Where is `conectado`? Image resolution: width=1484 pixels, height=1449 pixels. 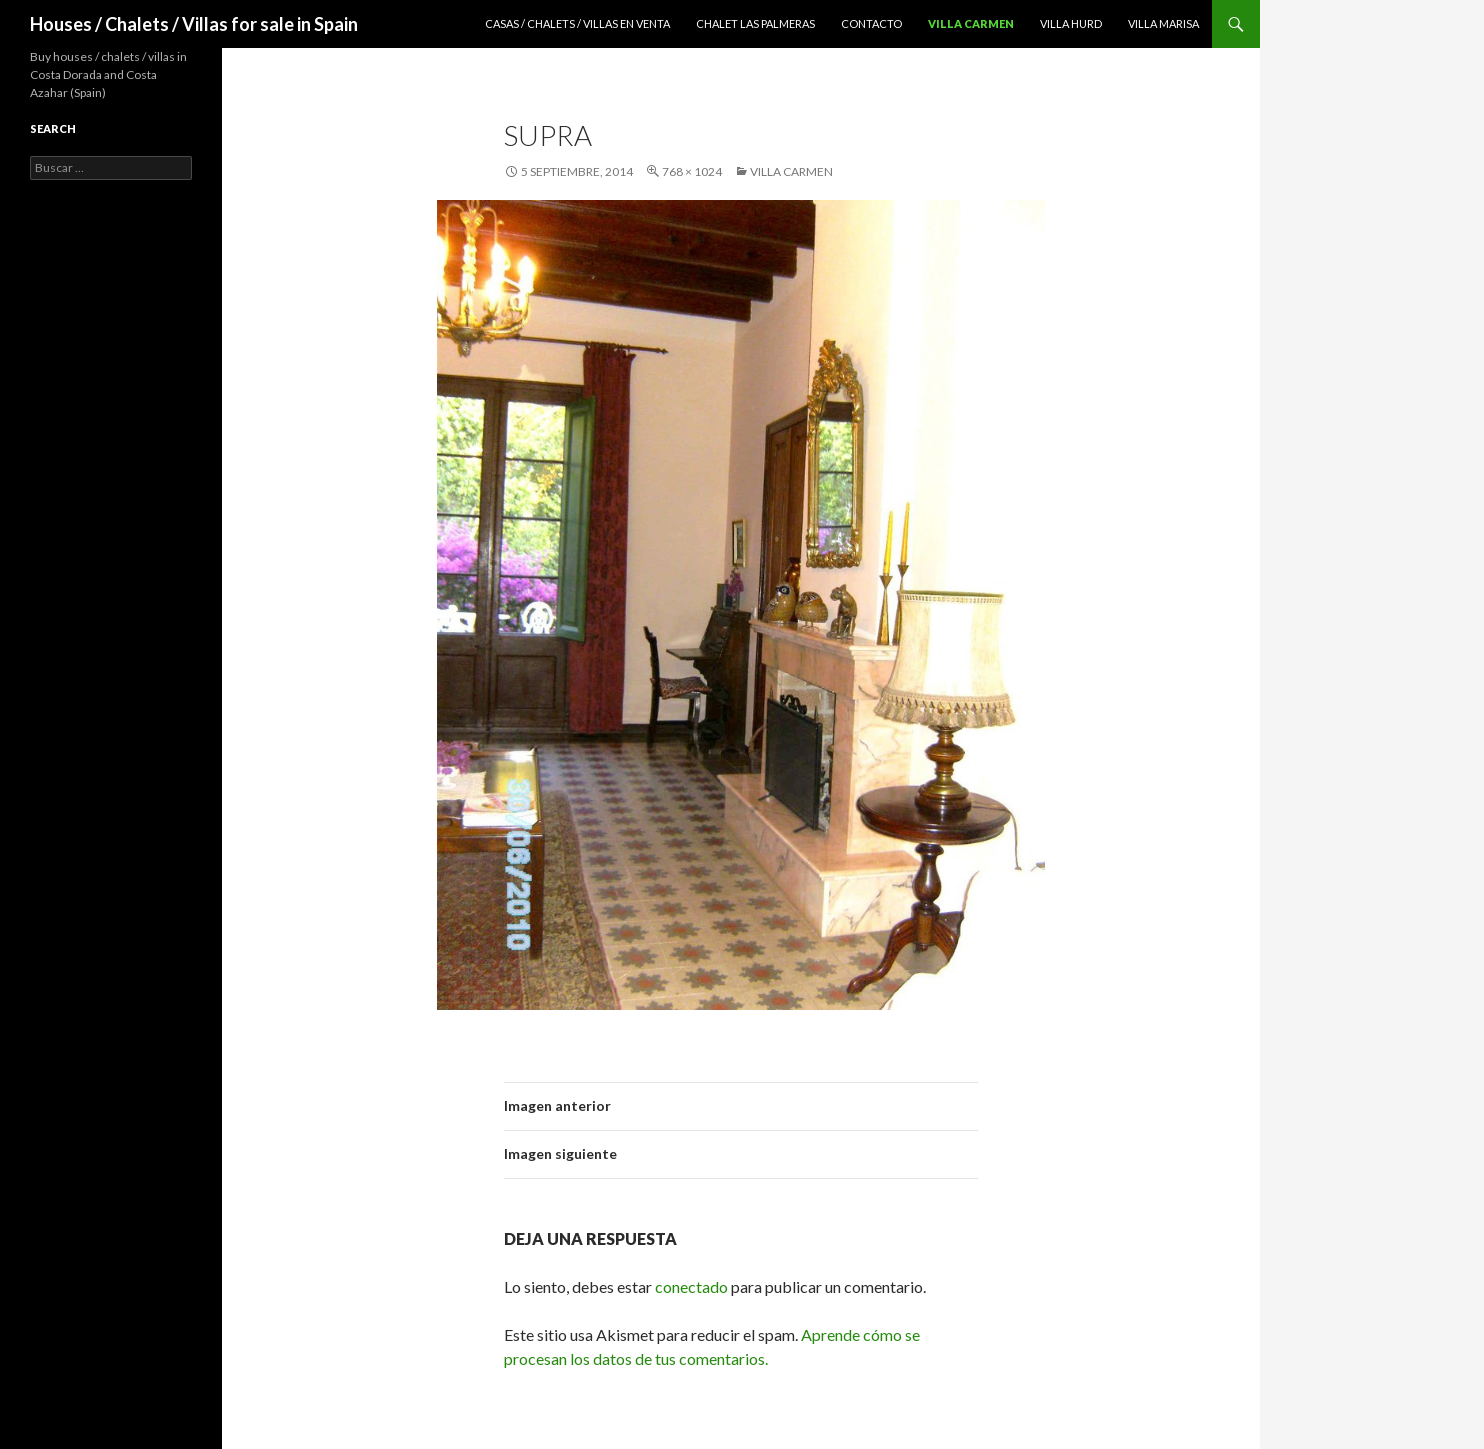
conectado is located at coordinates (691, 1286).